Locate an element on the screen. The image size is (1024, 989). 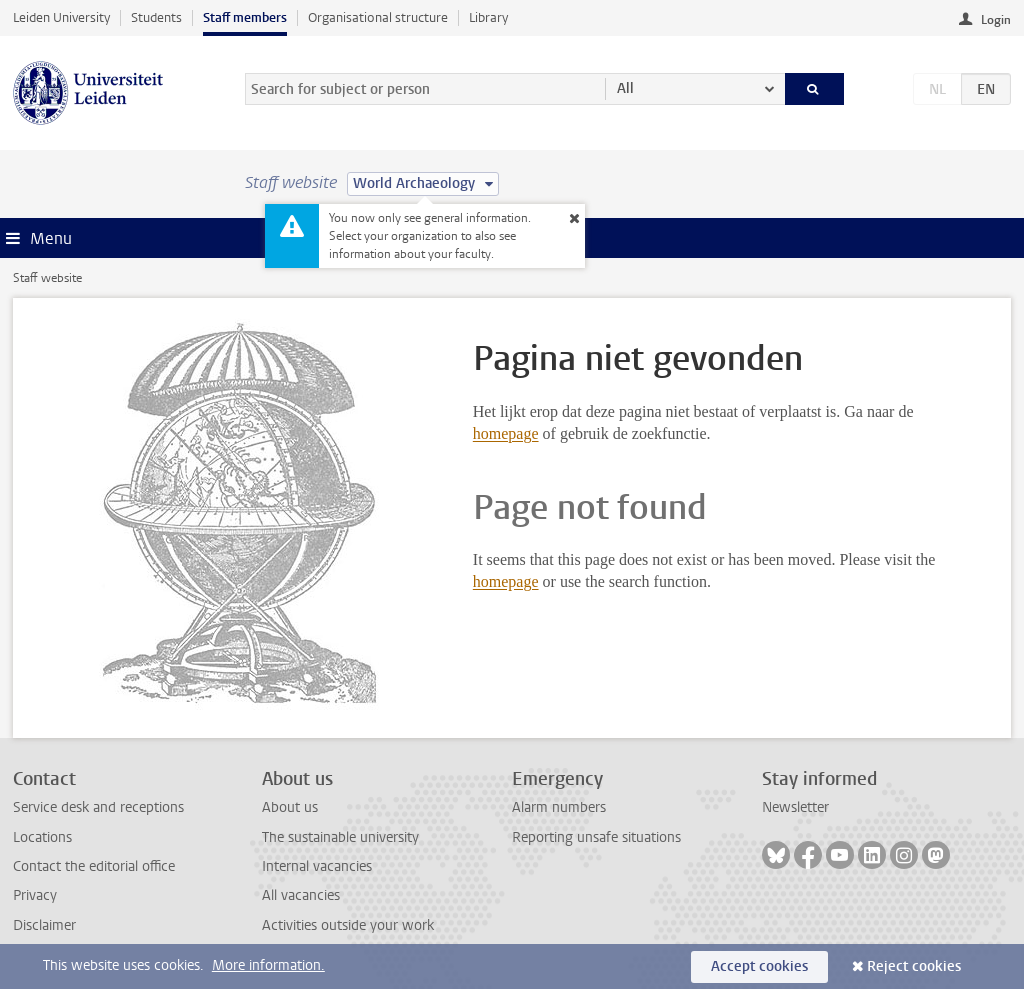
Newsletter is located at coordinates (795, 807).